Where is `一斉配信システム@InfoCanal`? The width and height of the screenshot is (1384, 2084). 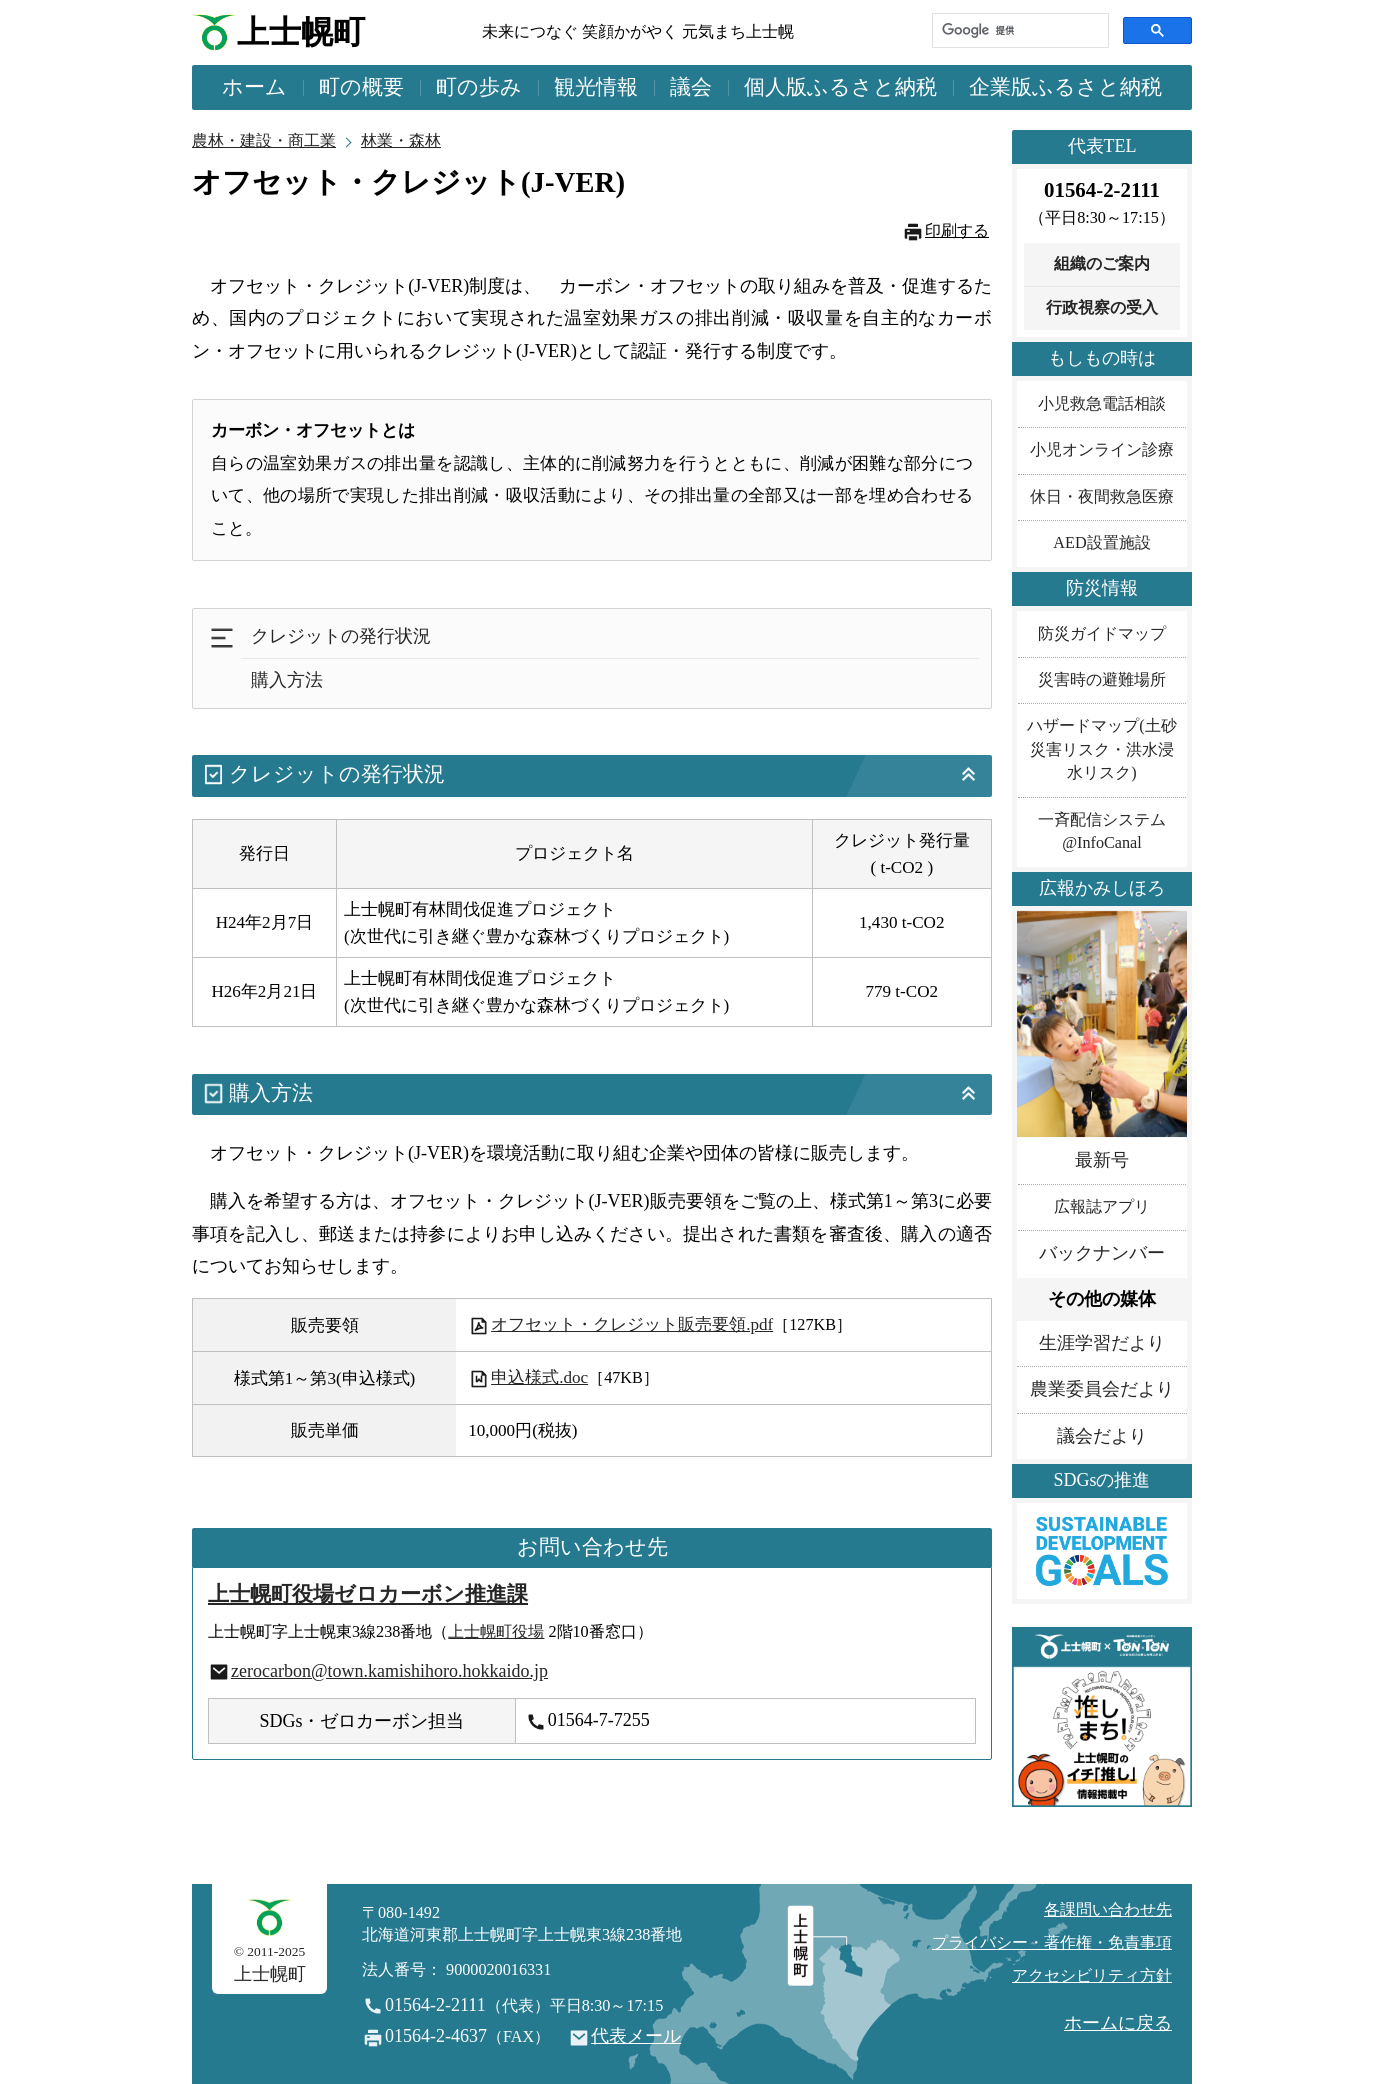
一斉配信システム@InfoCanal is located at coordinates (1102, 831).